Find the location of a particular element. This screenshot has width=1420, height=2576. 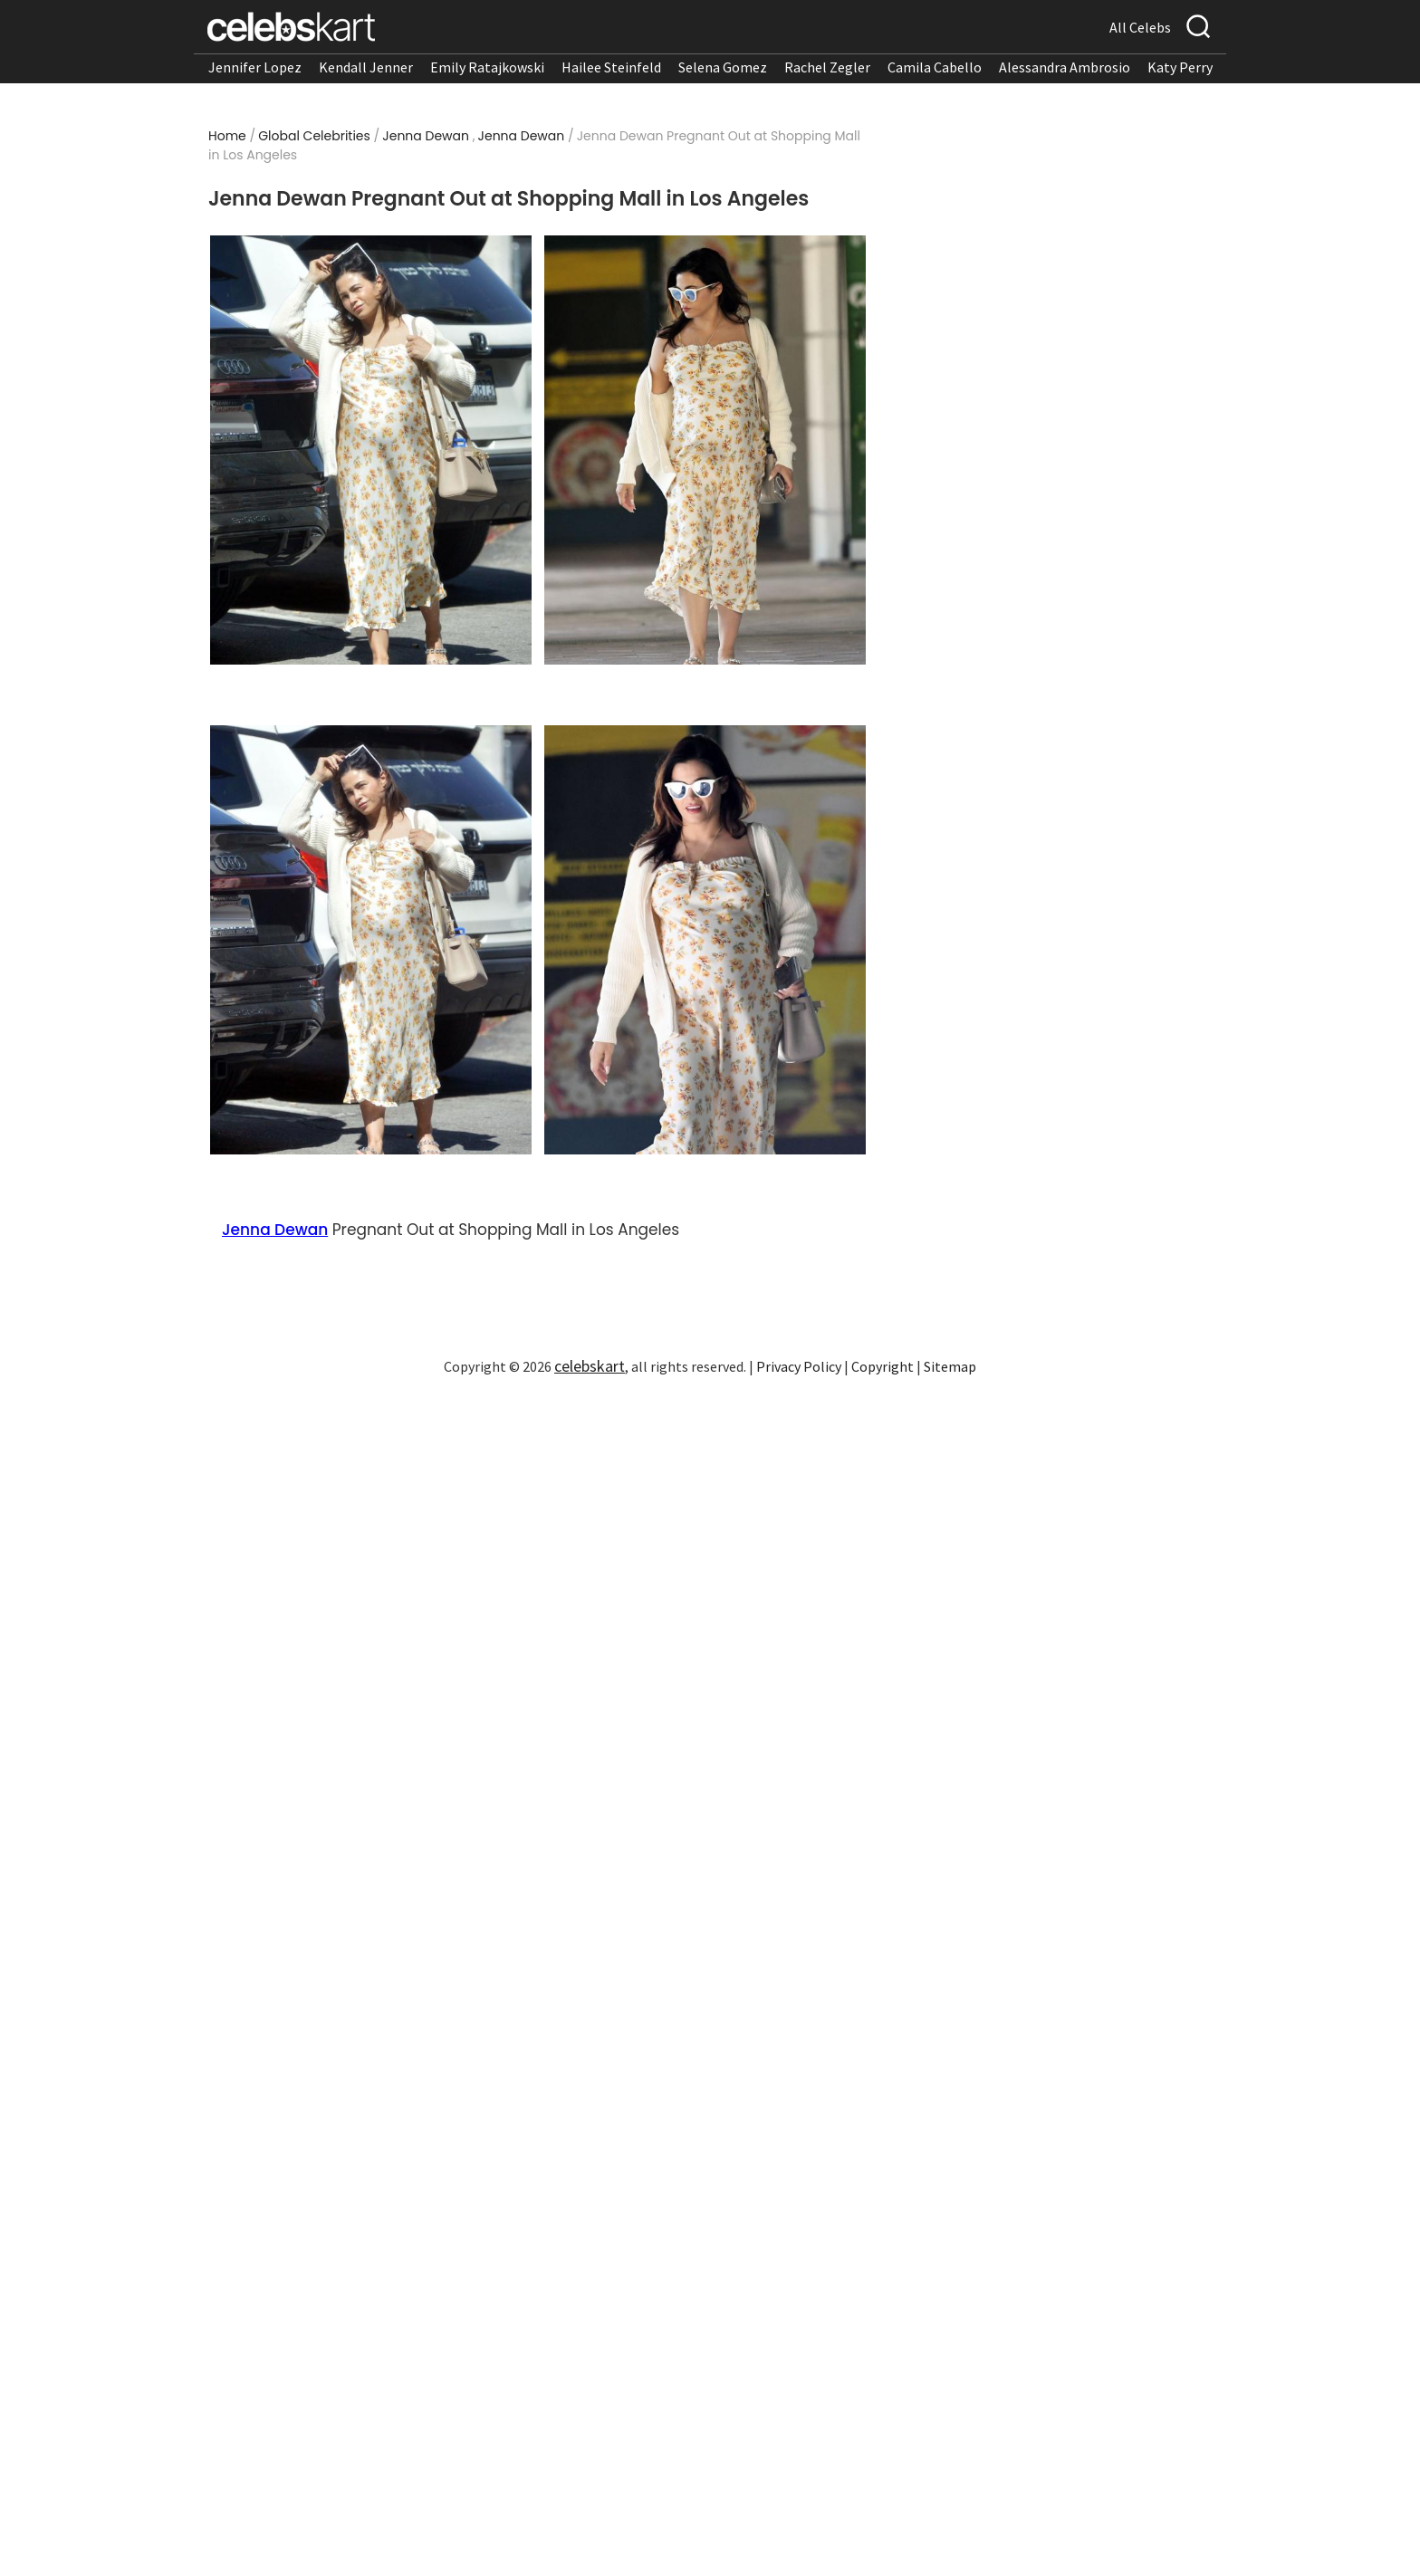

All Celebs is located at coordinates (1140, 27).